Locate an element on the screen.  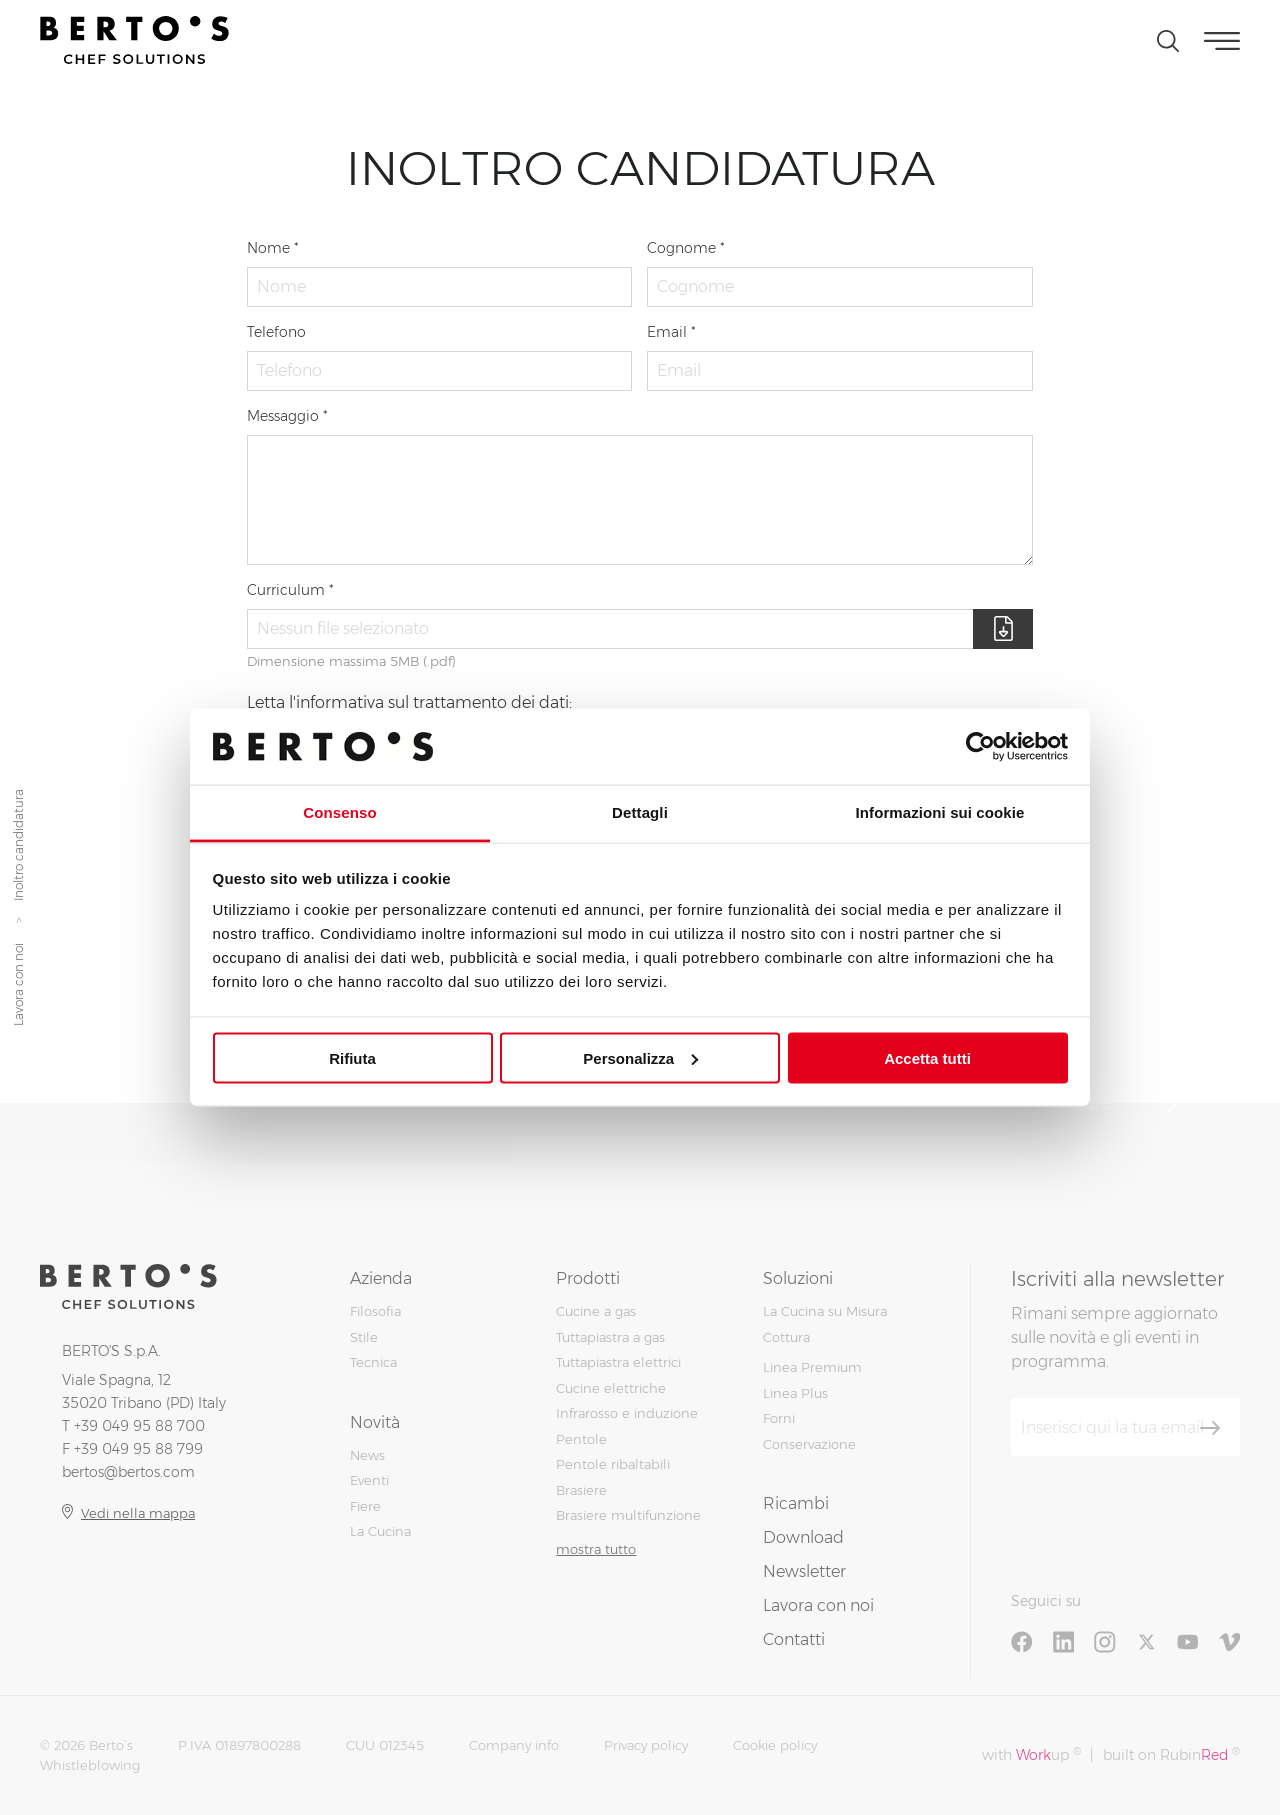
Forni is located at coordinates (779, 1418).